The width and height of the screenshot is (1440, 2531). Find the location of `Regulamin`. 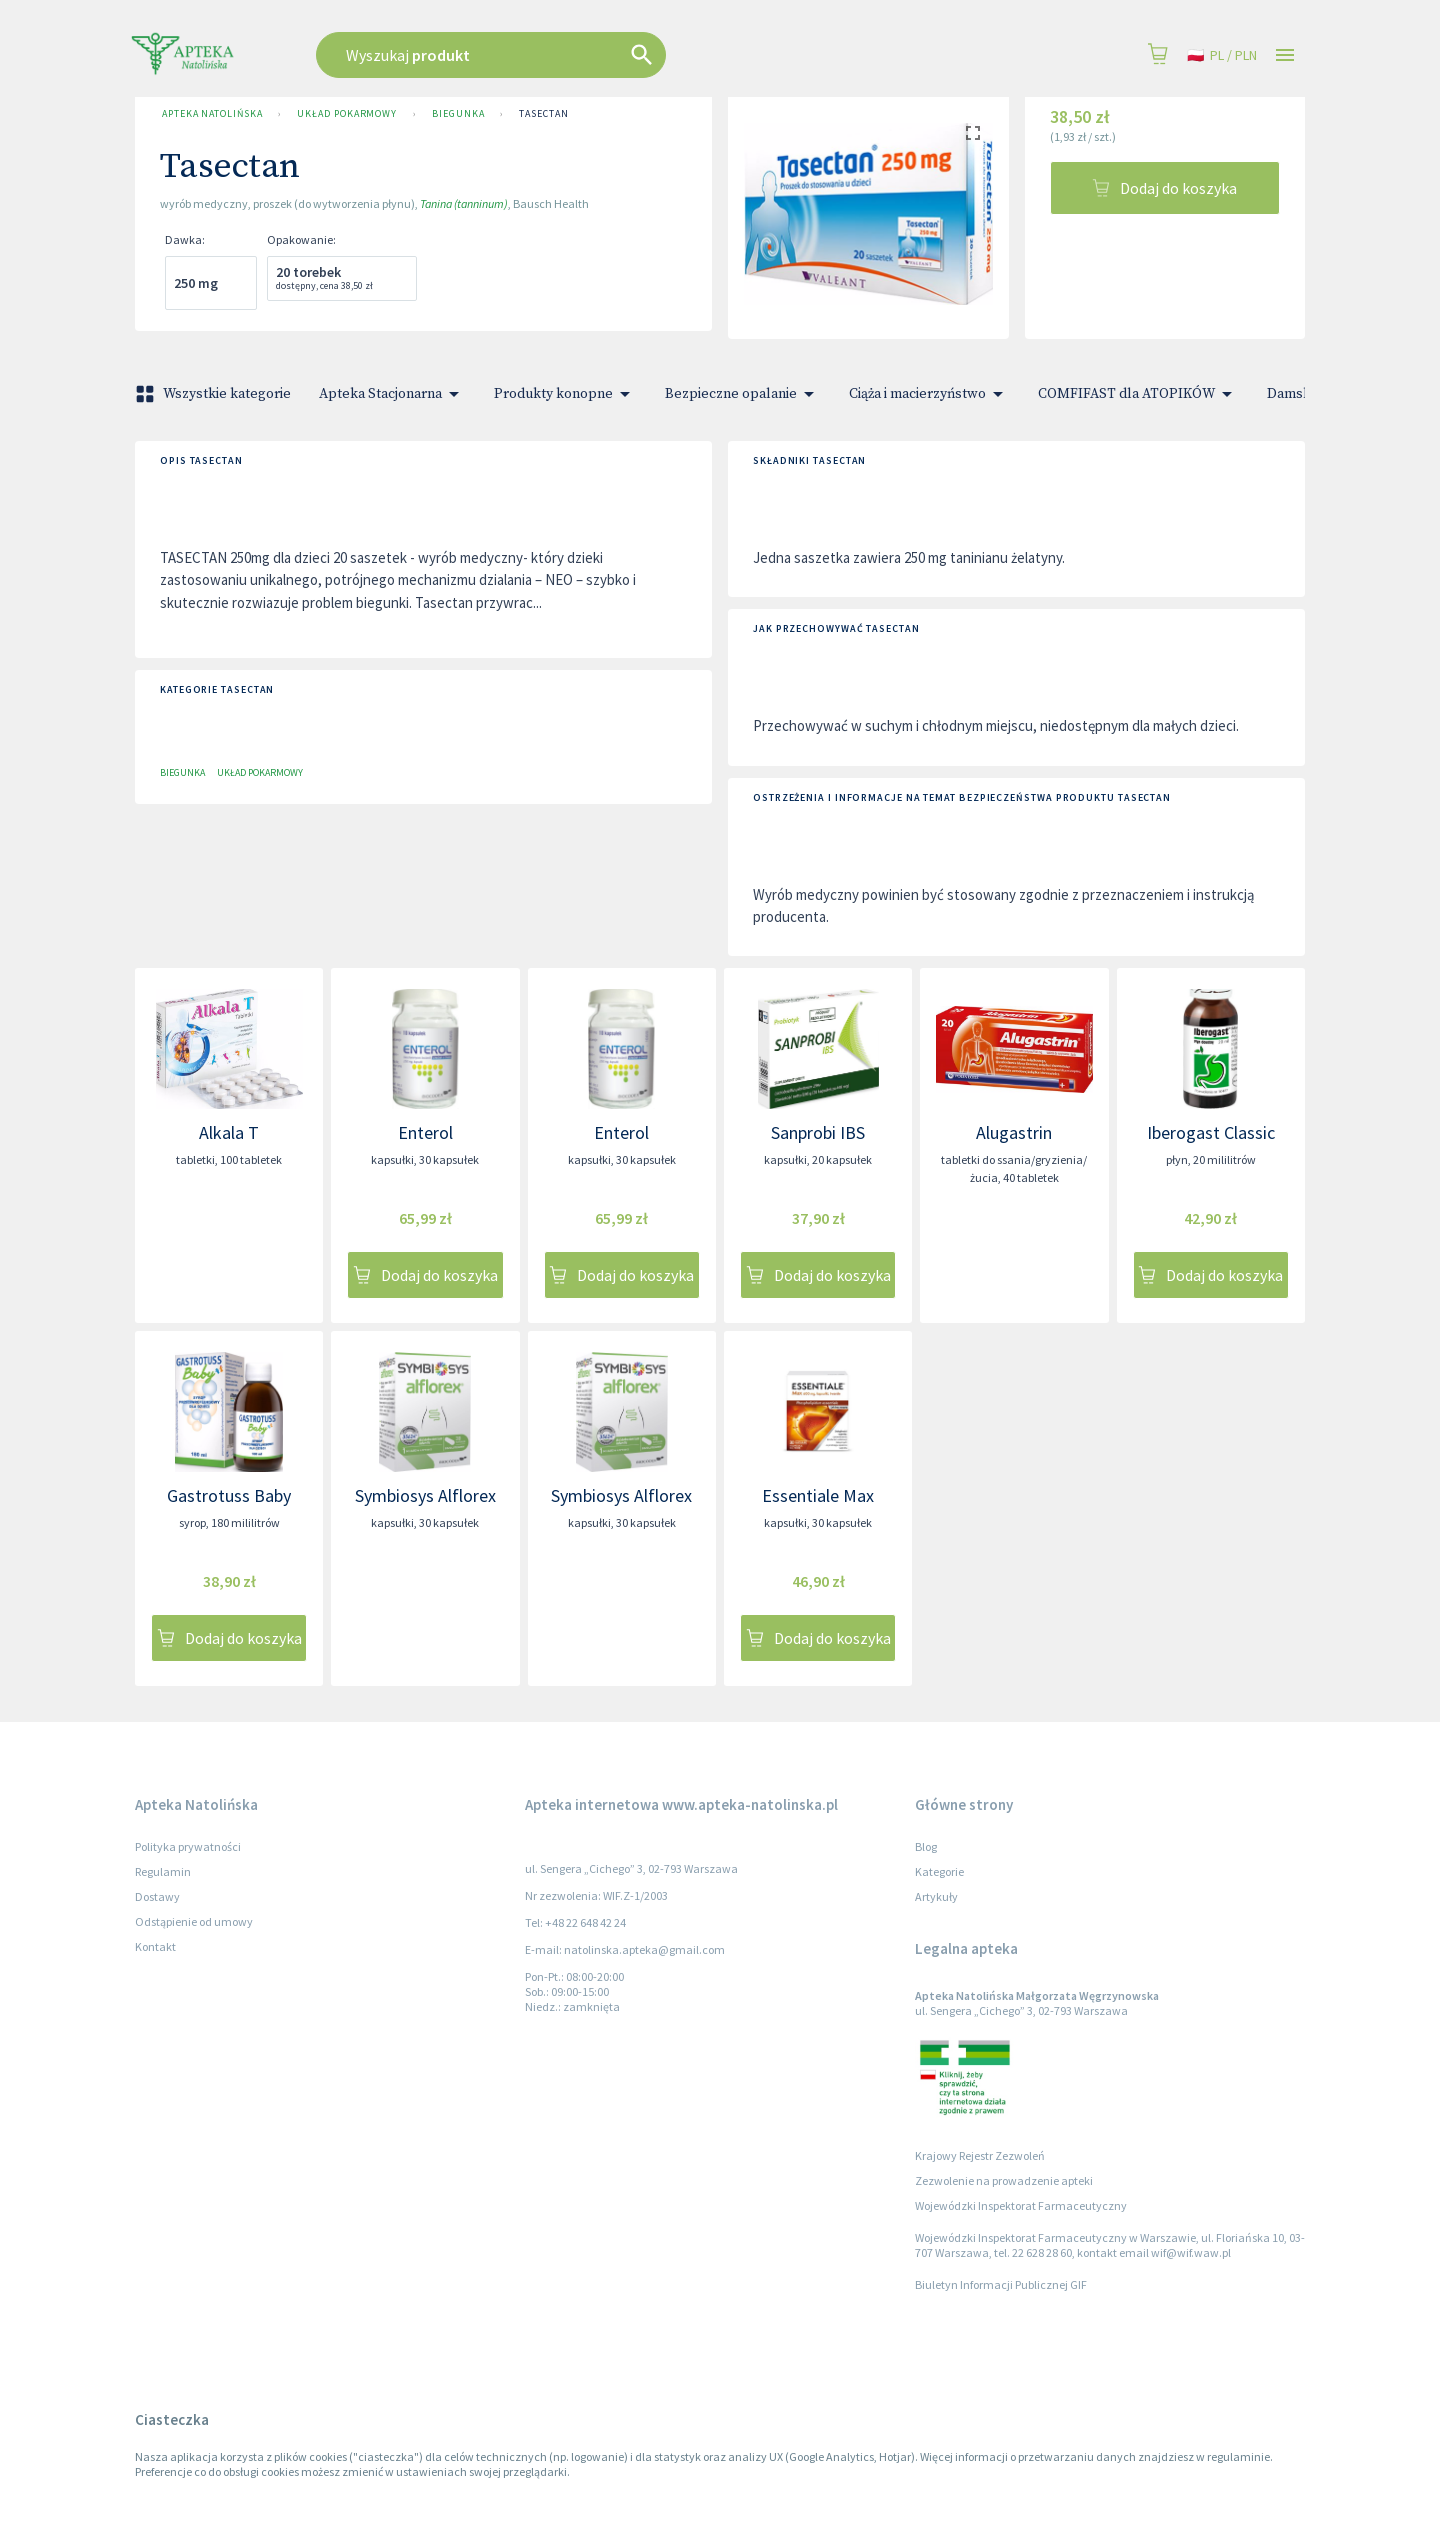

Regulamin is located at coordinates (163, 1871).